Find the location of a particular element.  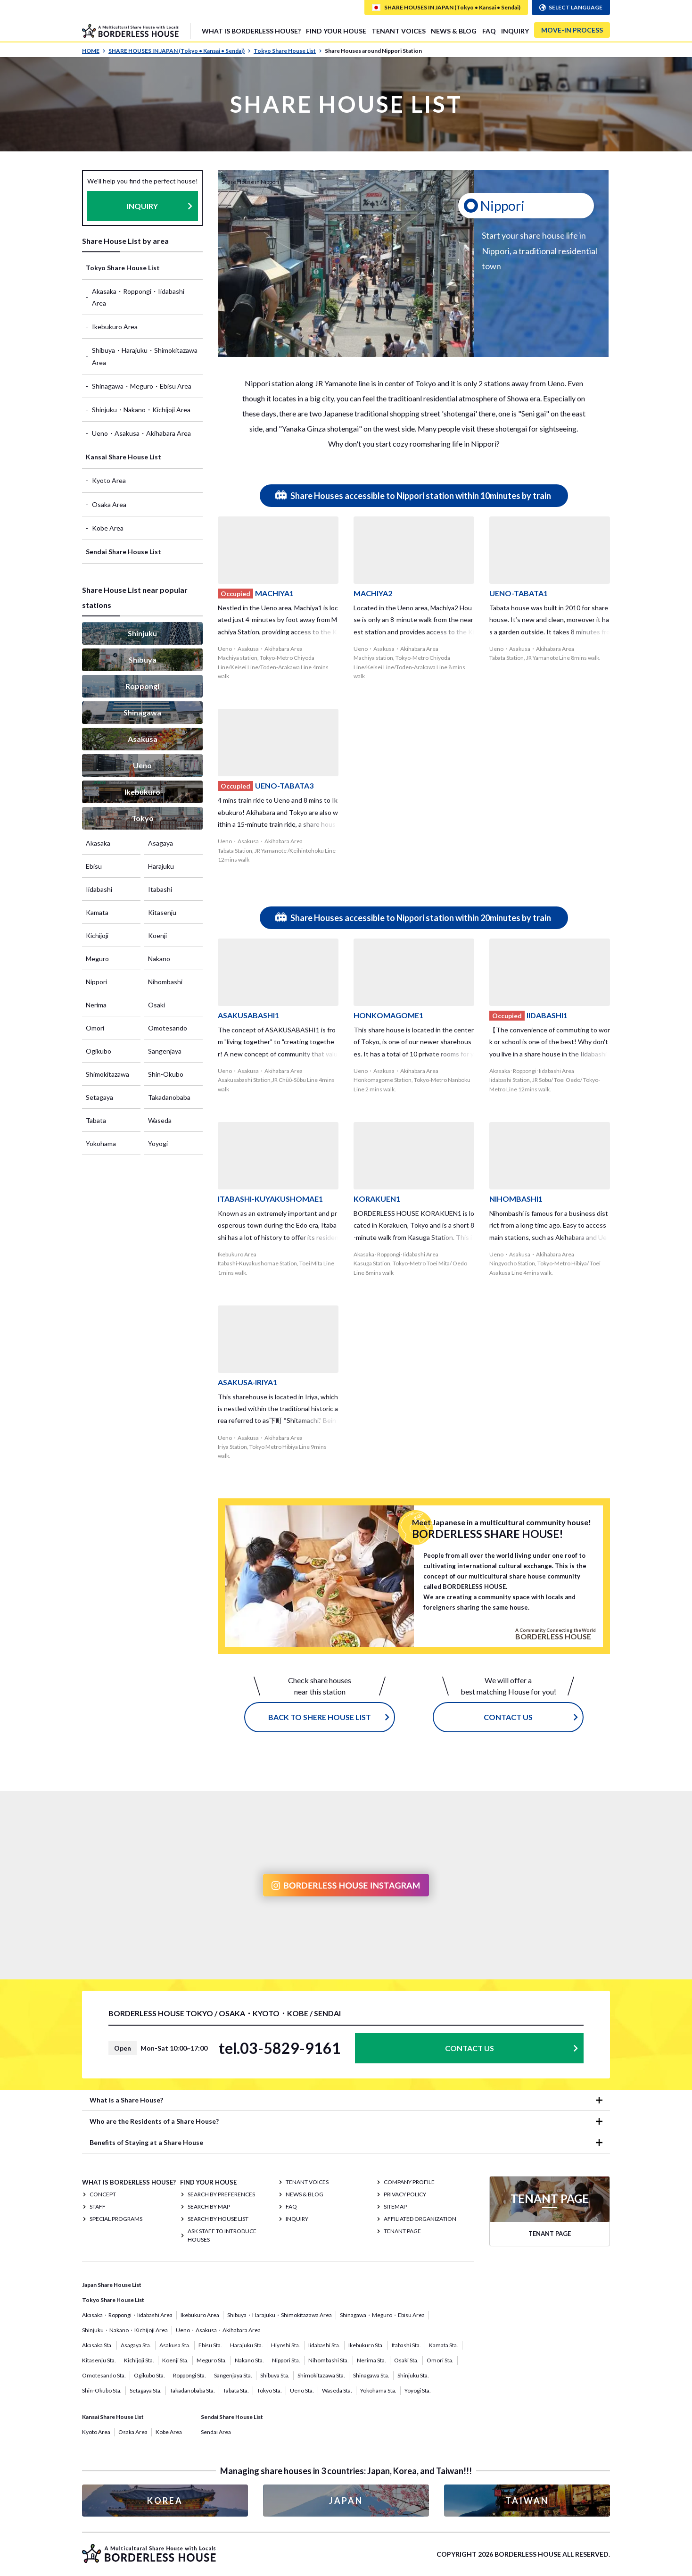

Tokyo is located at coordinates (143, 818).